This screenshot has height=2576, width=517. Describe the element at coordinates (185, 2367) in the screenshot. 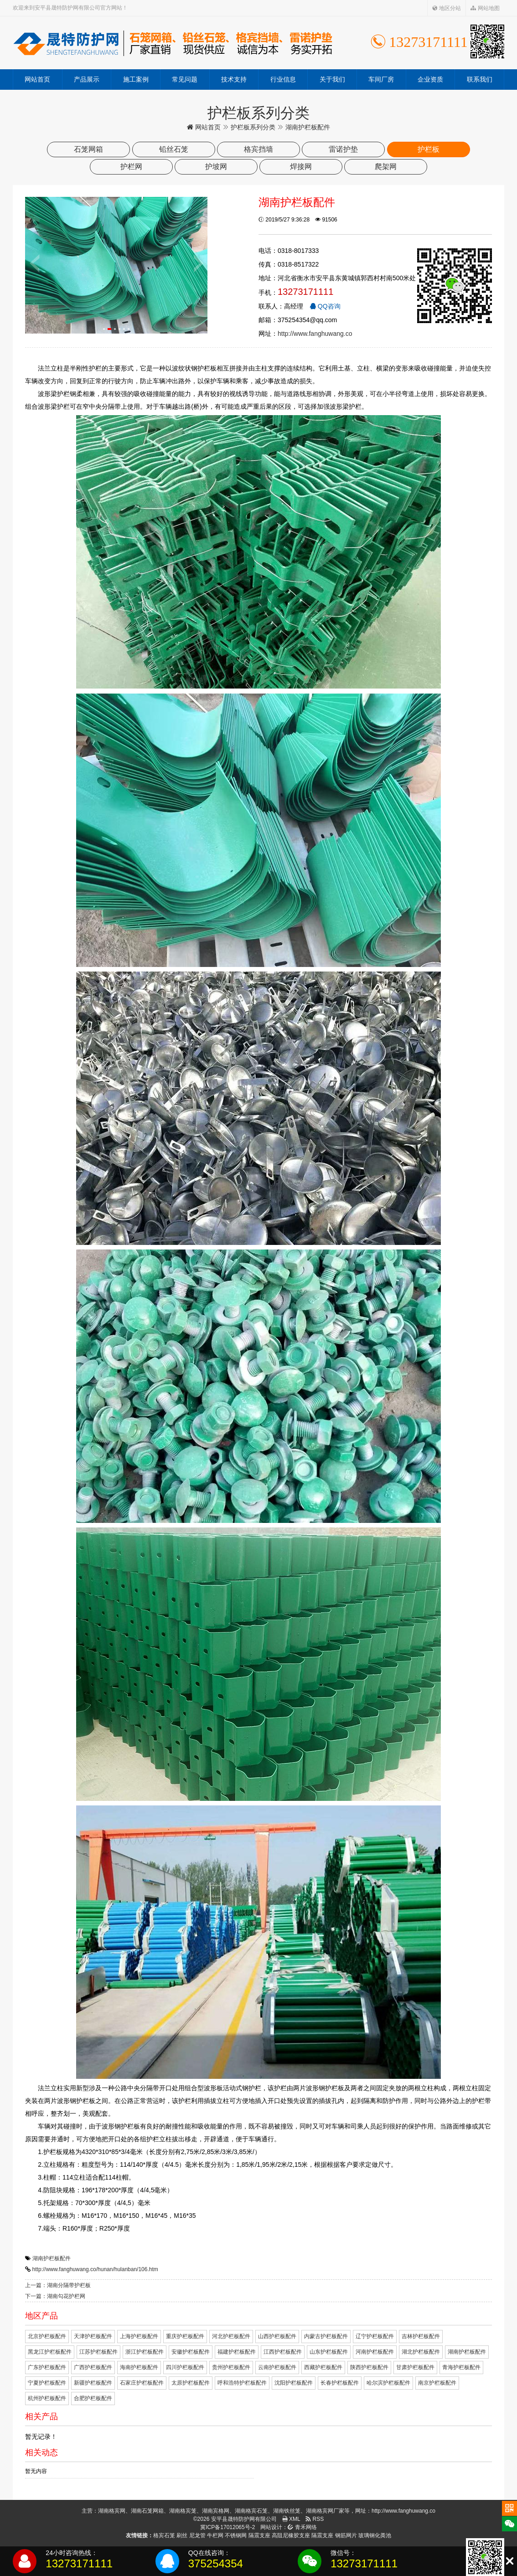

I see `四川护栏板配件` at that location.